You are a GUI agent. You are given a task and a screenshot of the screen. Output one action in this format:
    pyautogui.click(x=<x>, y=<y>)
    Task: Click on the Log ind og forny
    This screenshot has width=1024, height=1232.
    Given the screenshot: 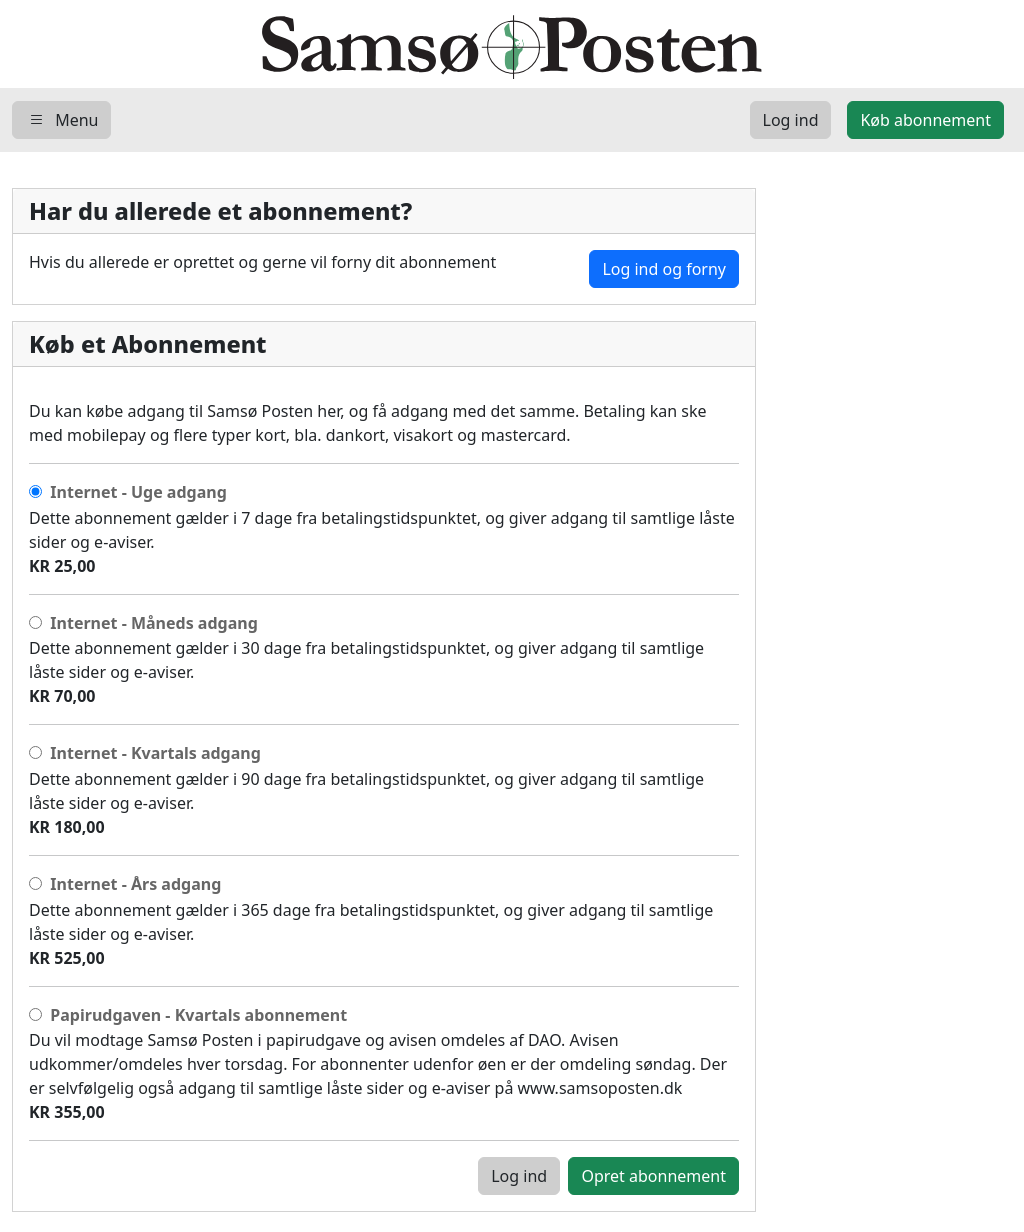 What is the action you would take?
    pyautogui.click(x=664, y=269)
    